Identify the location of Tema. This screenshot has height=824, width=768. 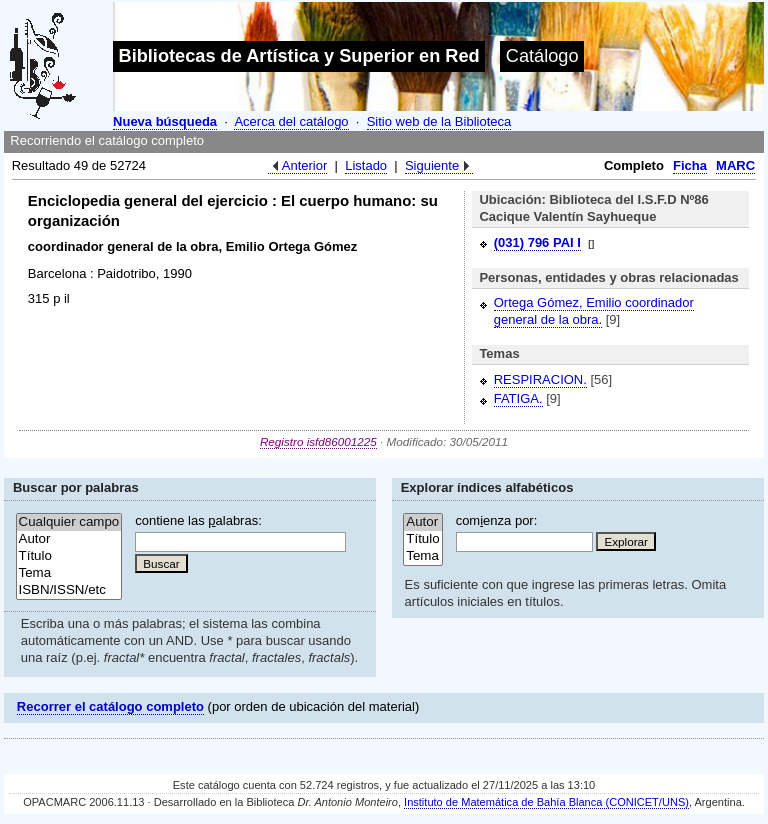
(69, 573).